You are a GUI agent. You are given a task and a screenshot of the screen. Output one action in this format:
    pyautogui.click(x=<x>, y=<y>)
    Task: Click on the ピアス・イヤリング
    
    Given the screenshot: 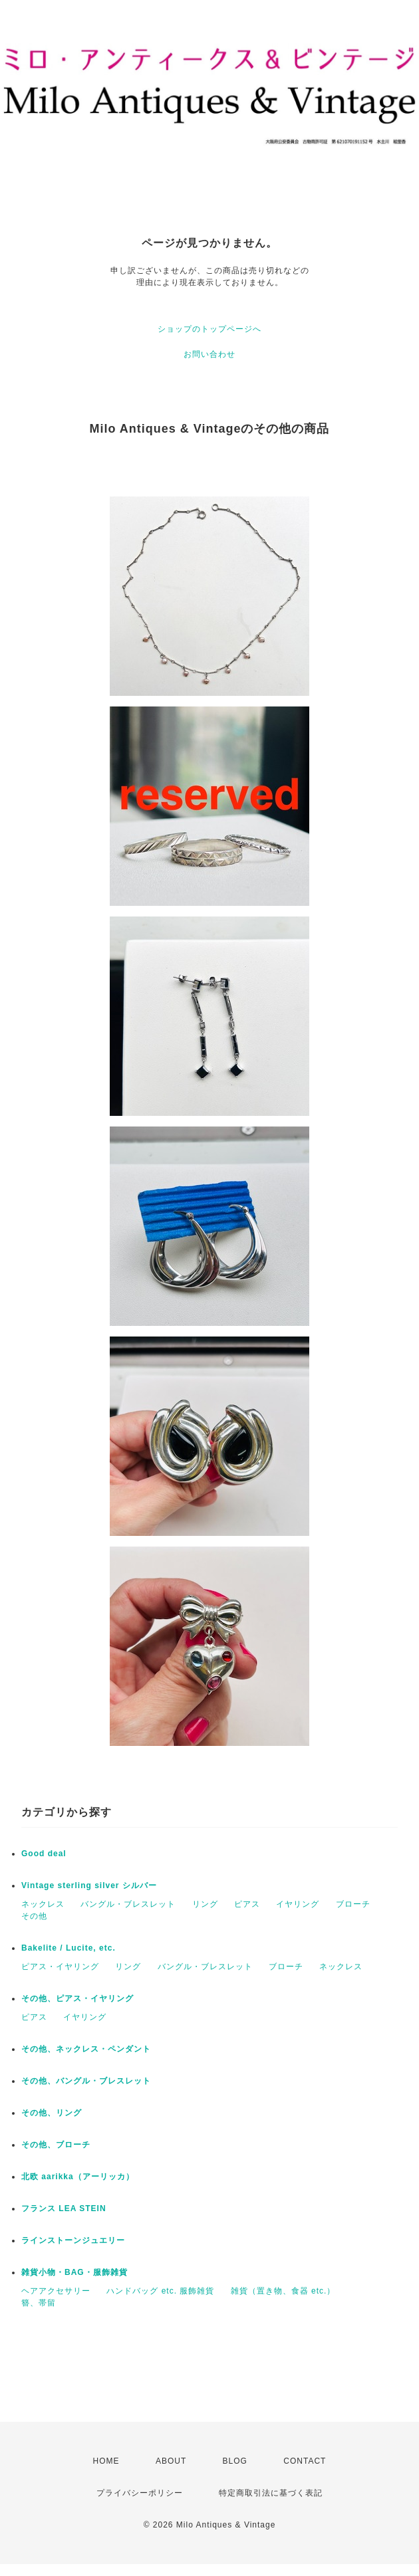 What is the action you would take?
    pyautogui.click(x=60, y=1966)
    